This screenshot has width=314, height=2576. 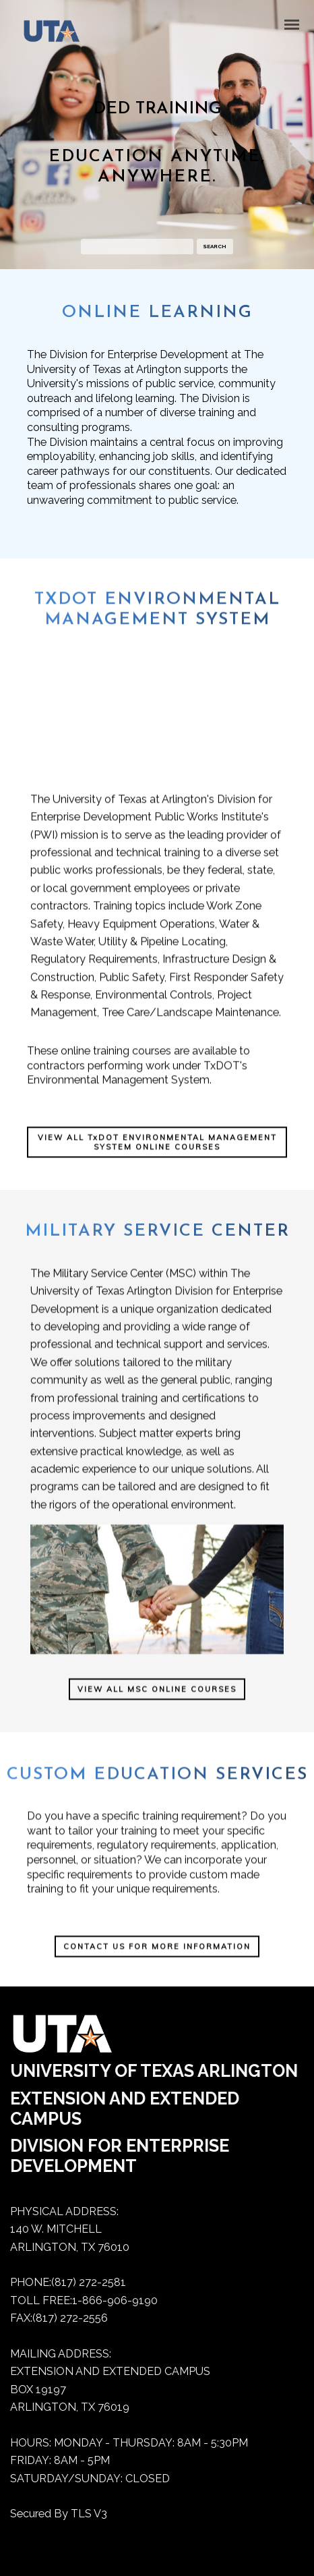 What do you see at coordinates (157, 1160) in the screenshot?
I see `[VIEW ALL TxDOT ENVIRONMENTAL MANAGEMENT SYSTEM ONLINE COURSES]` at bounding box center [157, 1160].